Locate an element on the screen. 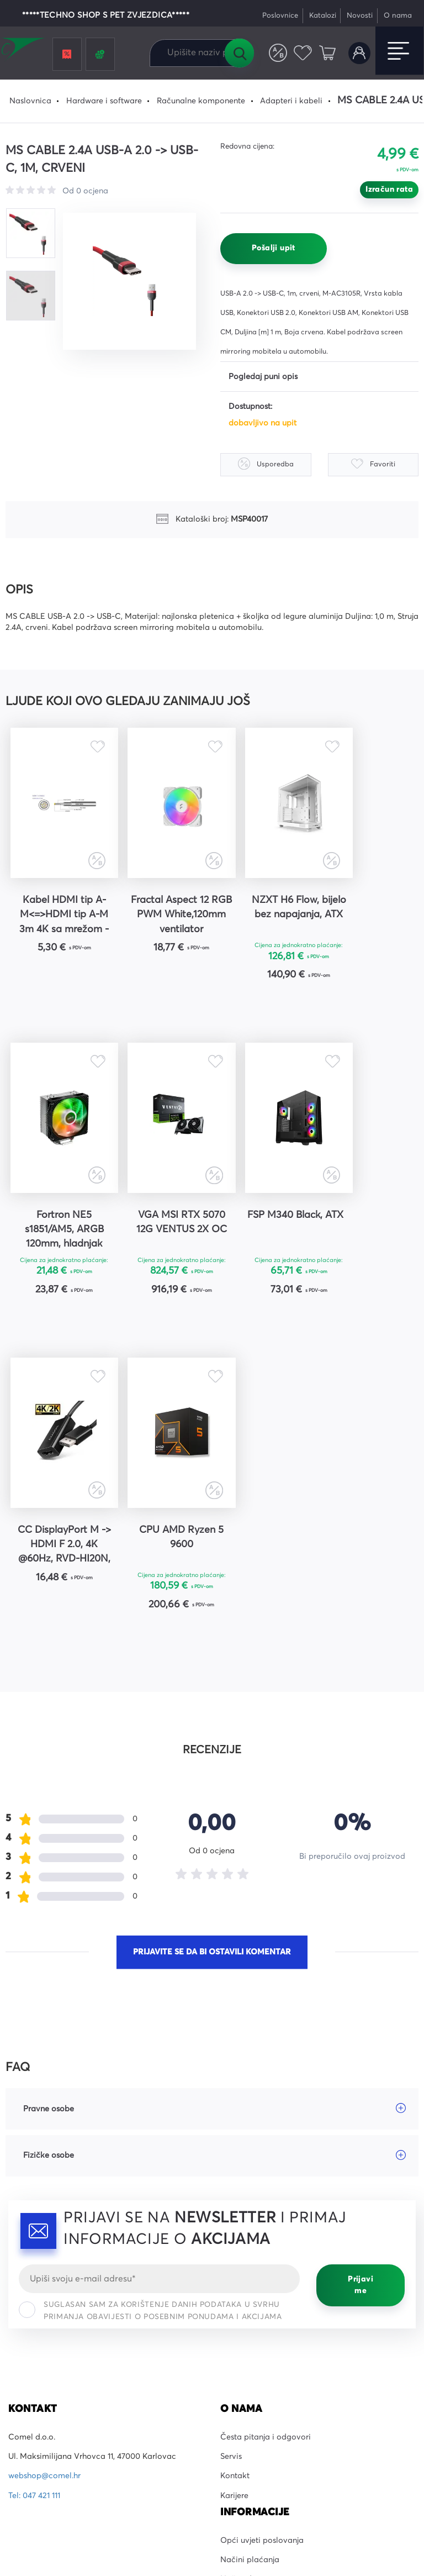 The width and height of the screenshot is (424, 2576). Instagram is located at coordinates (27, 2352).